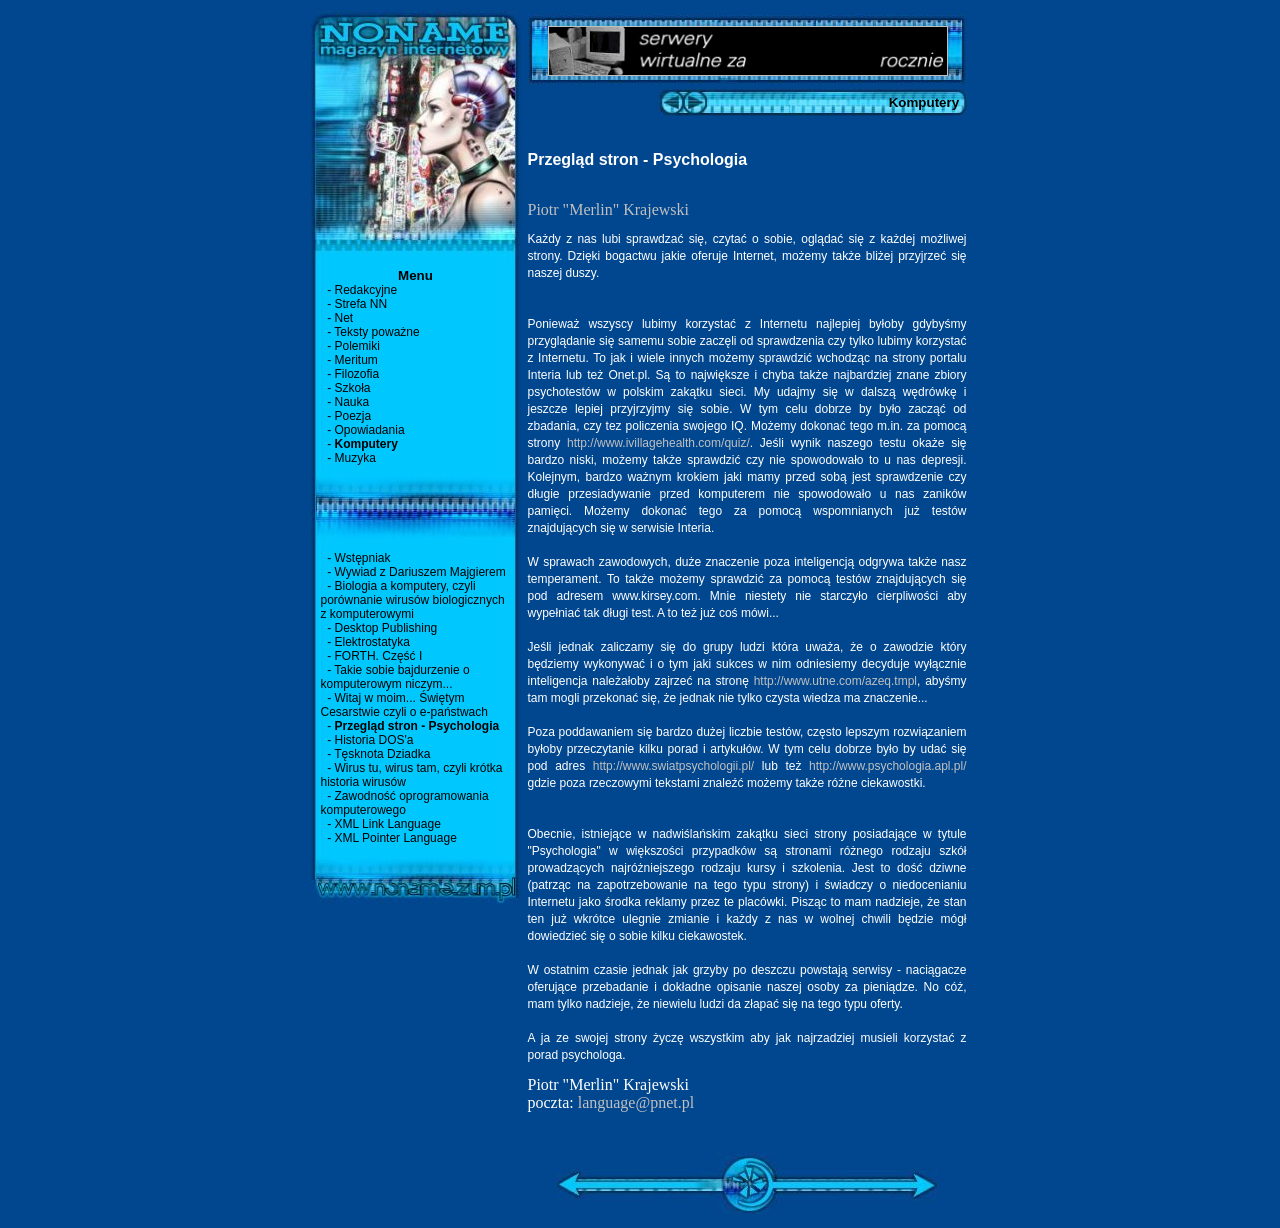 This screenshot has width=1280, height=1228. Describe the element at coordinates (413, 600) in the screenshot. I see `Biologia a komputery, czyli porównanie wirusów biologicznych z komputerowymi` at that location.